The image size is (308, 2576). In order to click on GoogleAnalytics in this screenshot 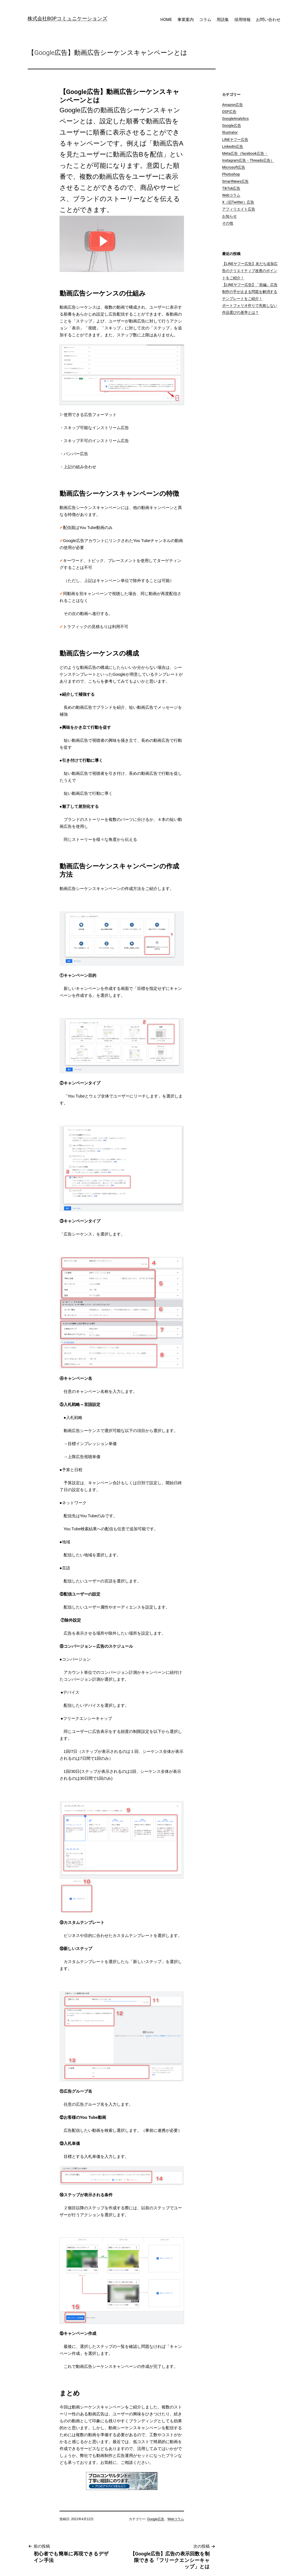, I will do `click(235, 118)`.